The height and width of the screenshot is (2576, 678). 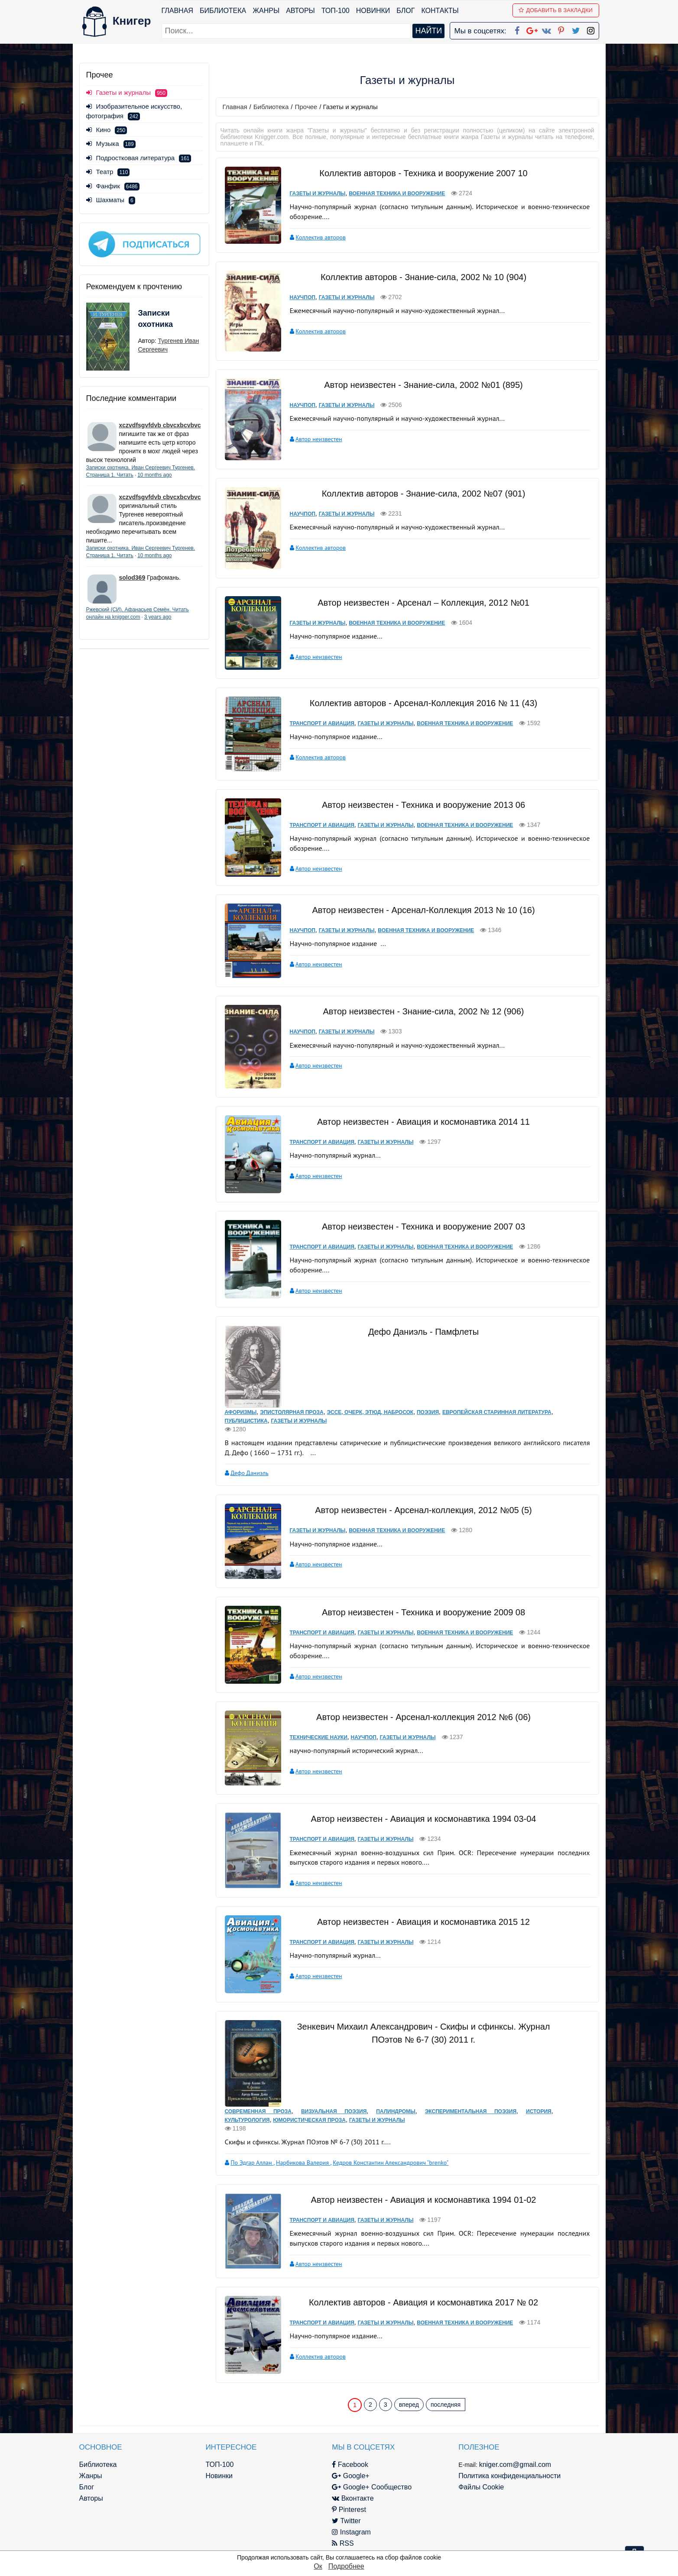 What do you see at coordinates (481, 2487) in the screenshot?
I see `Файлы Cookie` at bounding box center [481, 2487].